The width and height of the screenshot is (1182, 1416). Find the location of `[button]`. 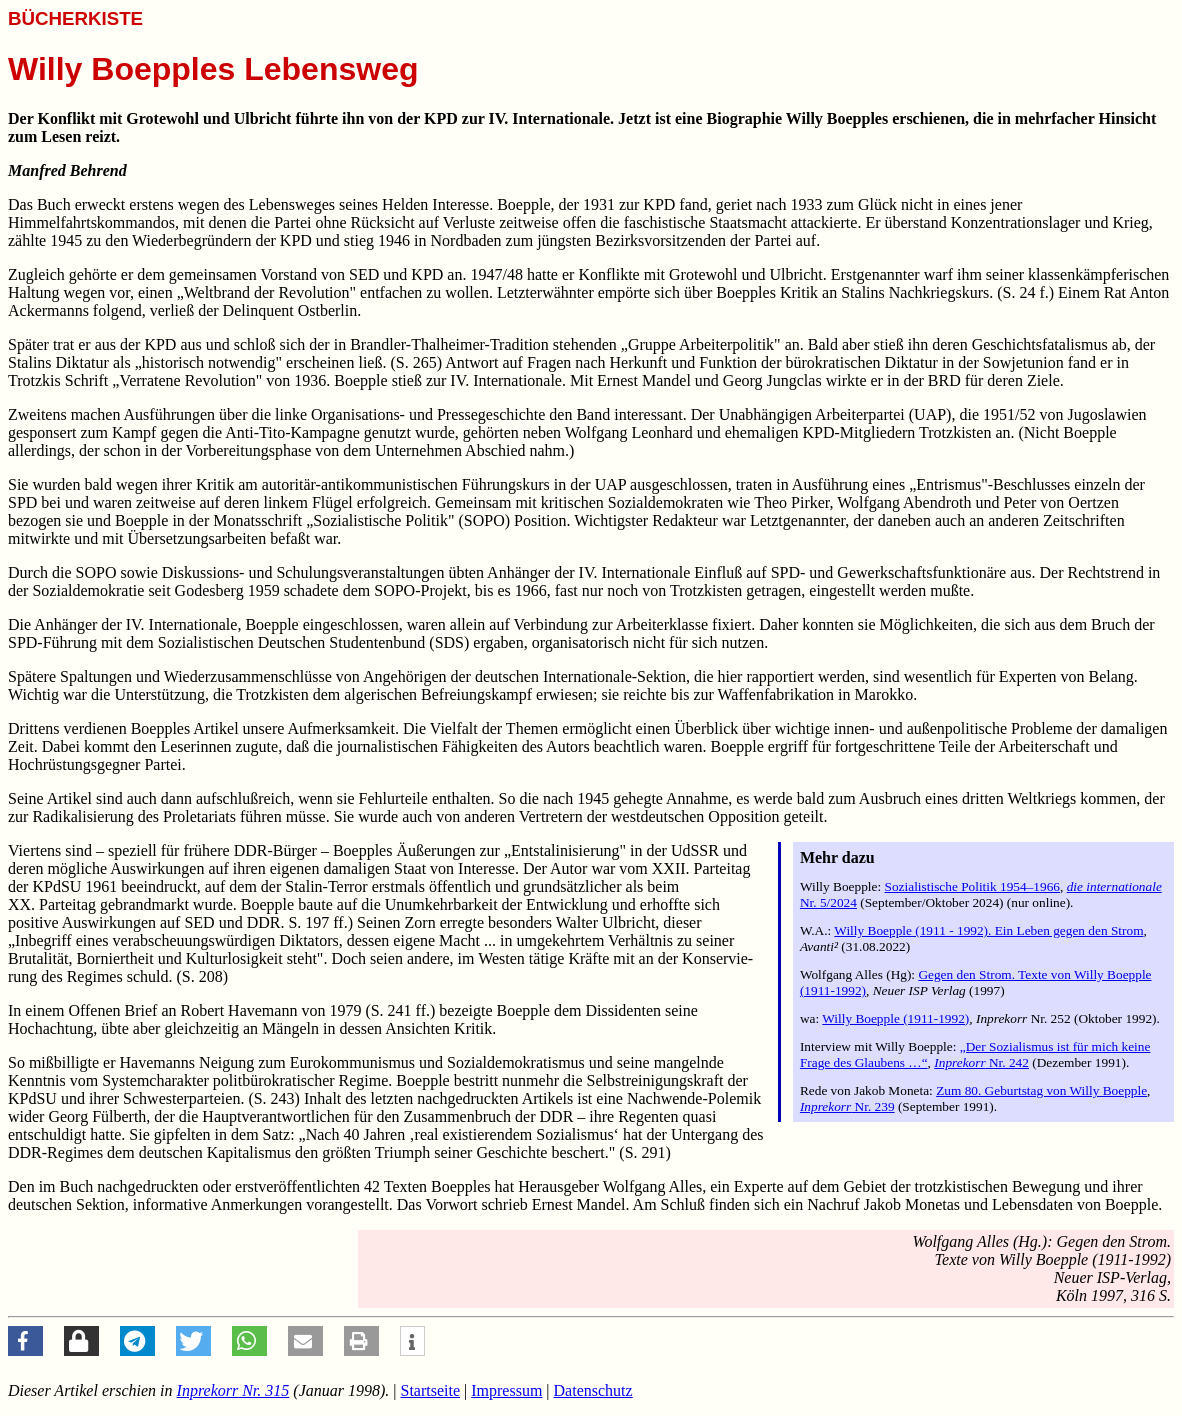

[button] is located at coordinates (25, 1341).